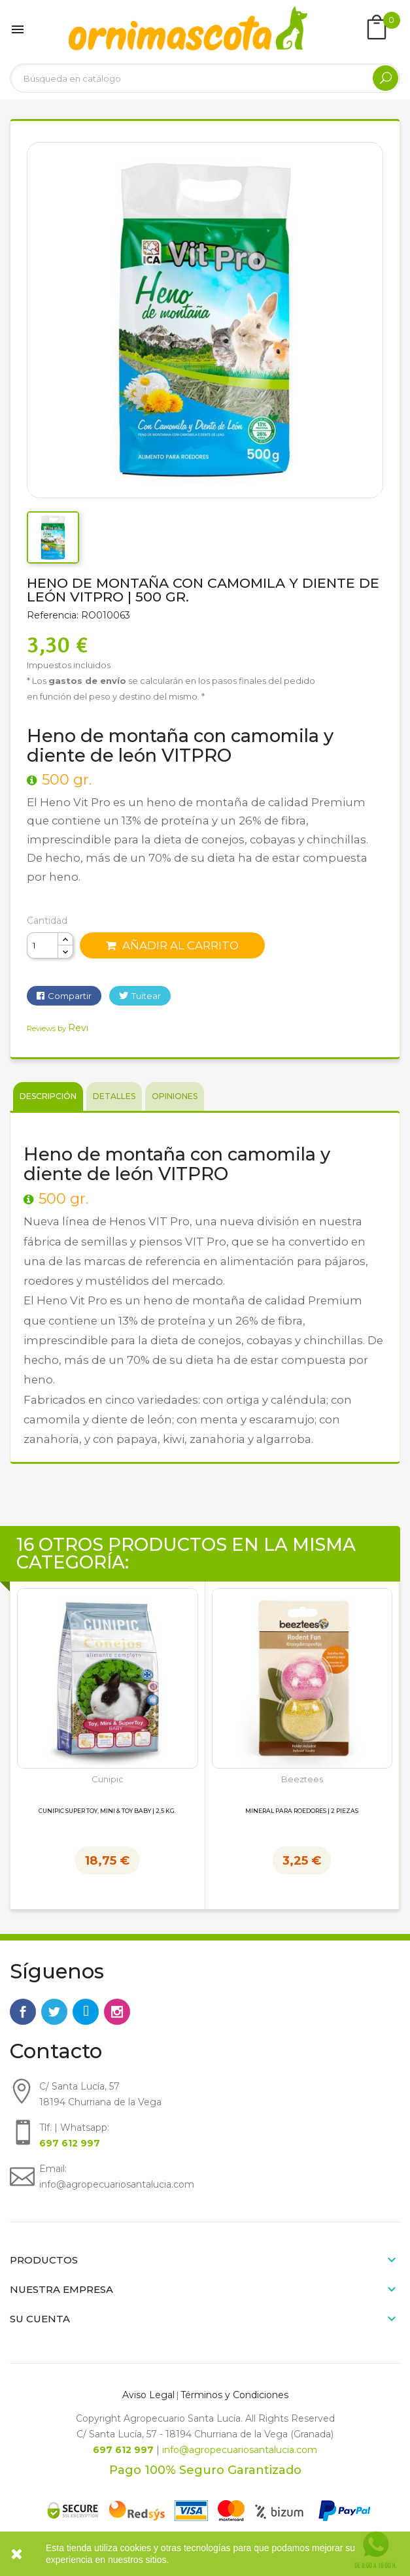 Image resolution: width=410 pixels, height=2576 pixels. Describe the element at coordinates (42, 945) in the screenshot. I see `[Cantidad]` at that location.